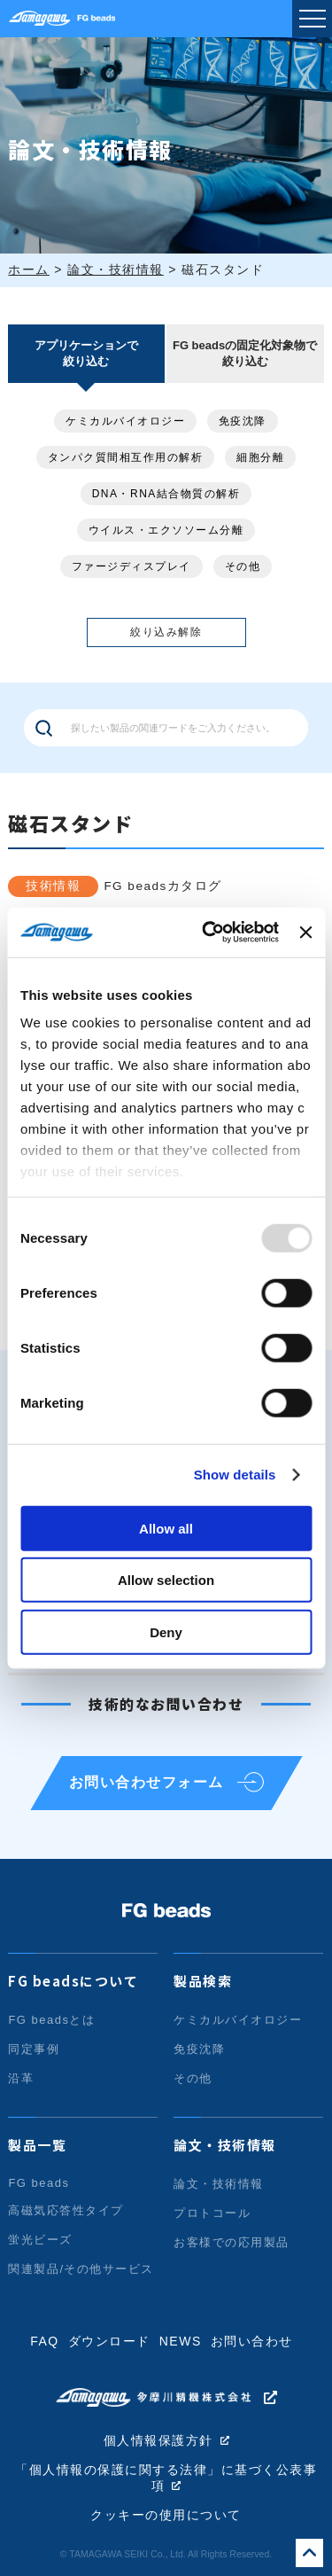 The width and height of the screenshot is (332, 2576). I want to click on 高磁気応答性タイプ, so click(66, 2210).